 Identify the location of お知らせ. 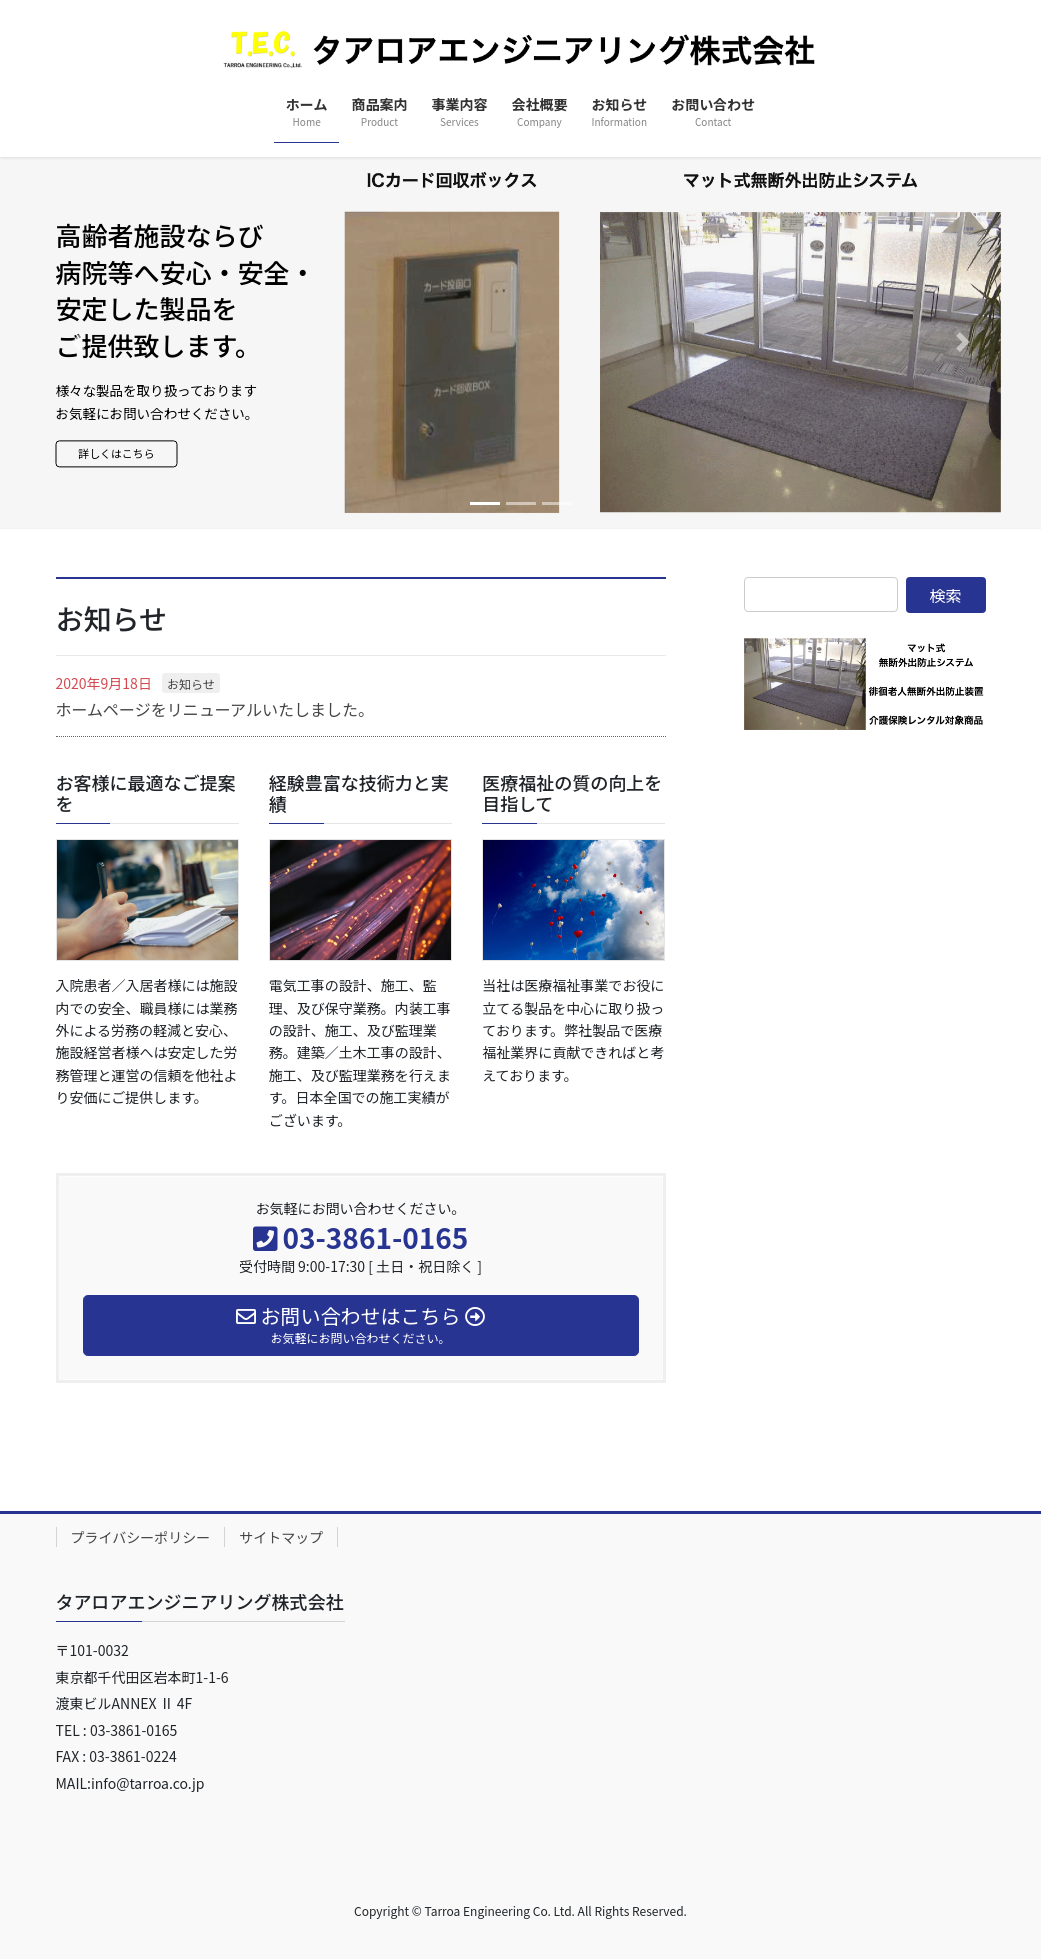
(191, 683).